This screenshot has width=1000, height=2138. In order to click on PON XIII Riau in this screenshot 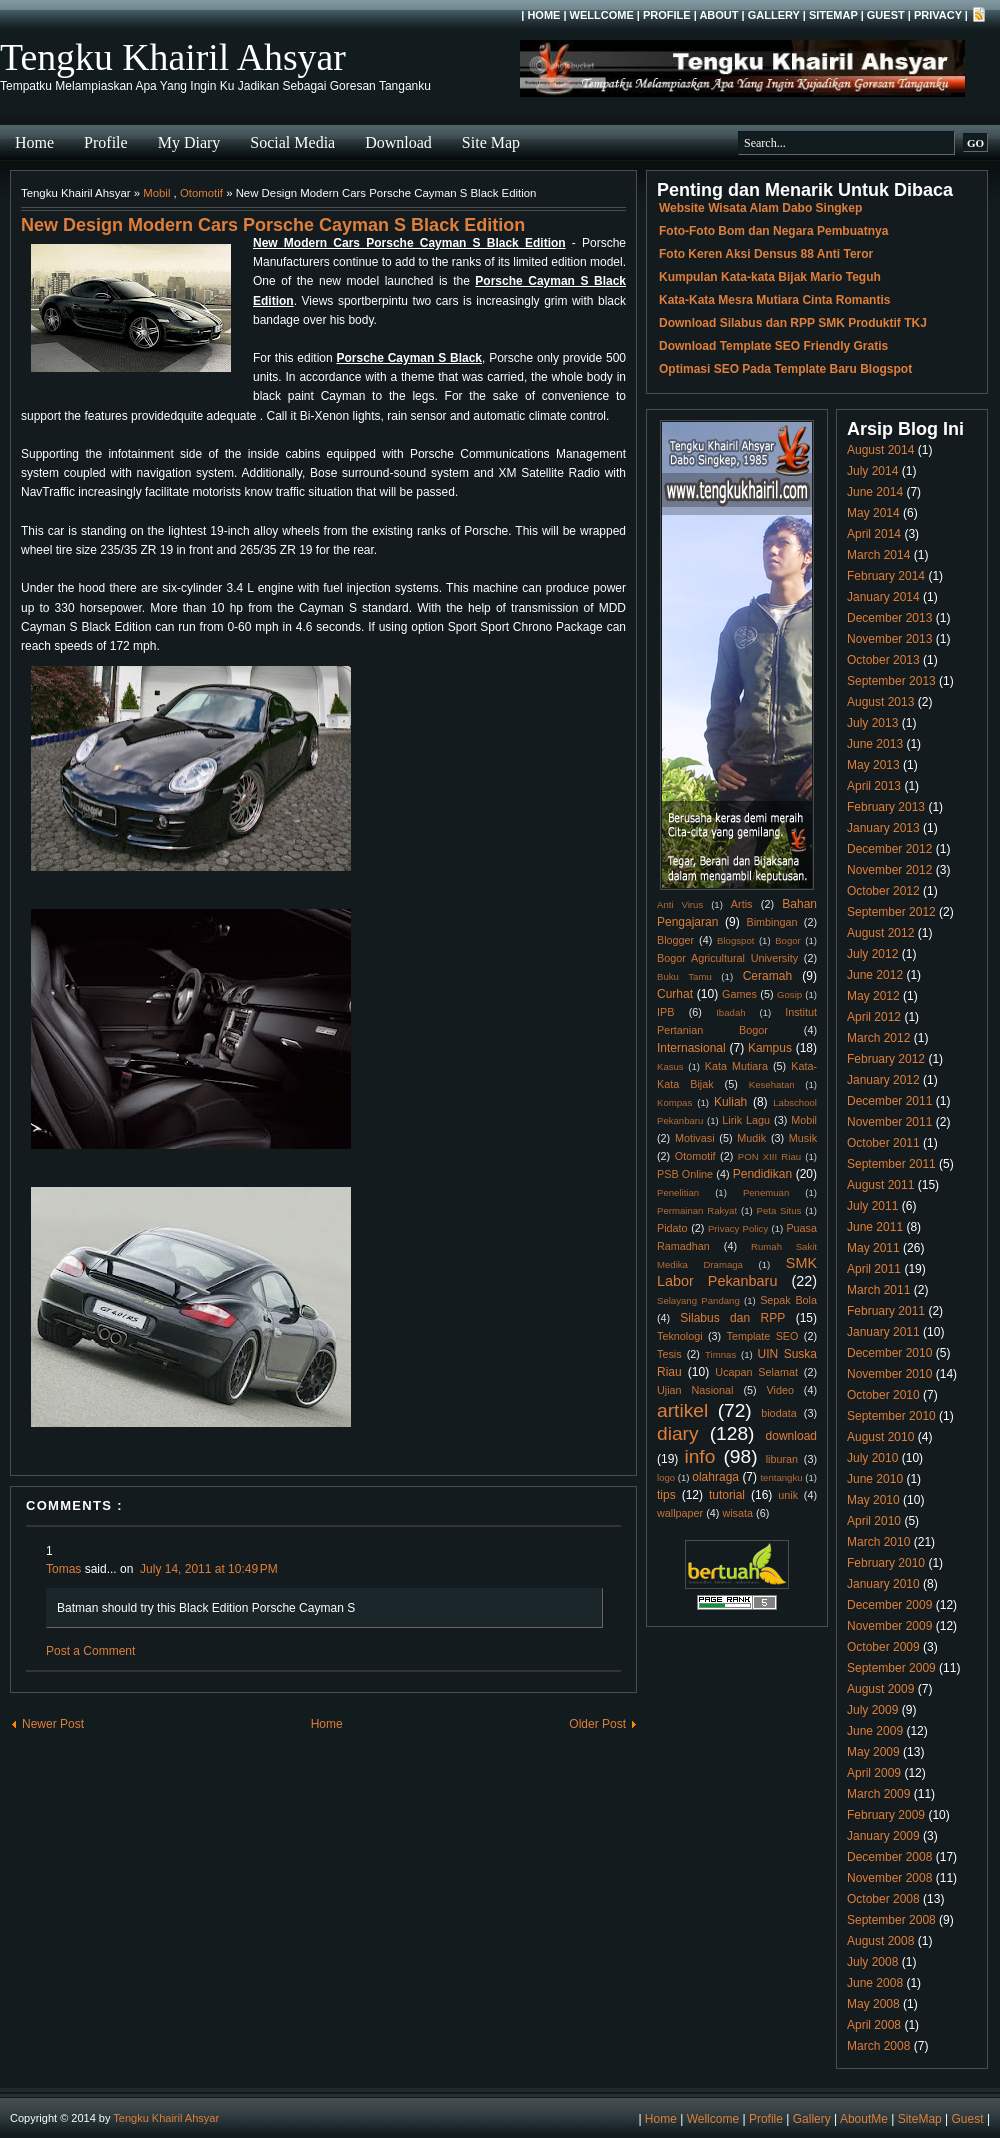, I will do `click(769, 1156)`.